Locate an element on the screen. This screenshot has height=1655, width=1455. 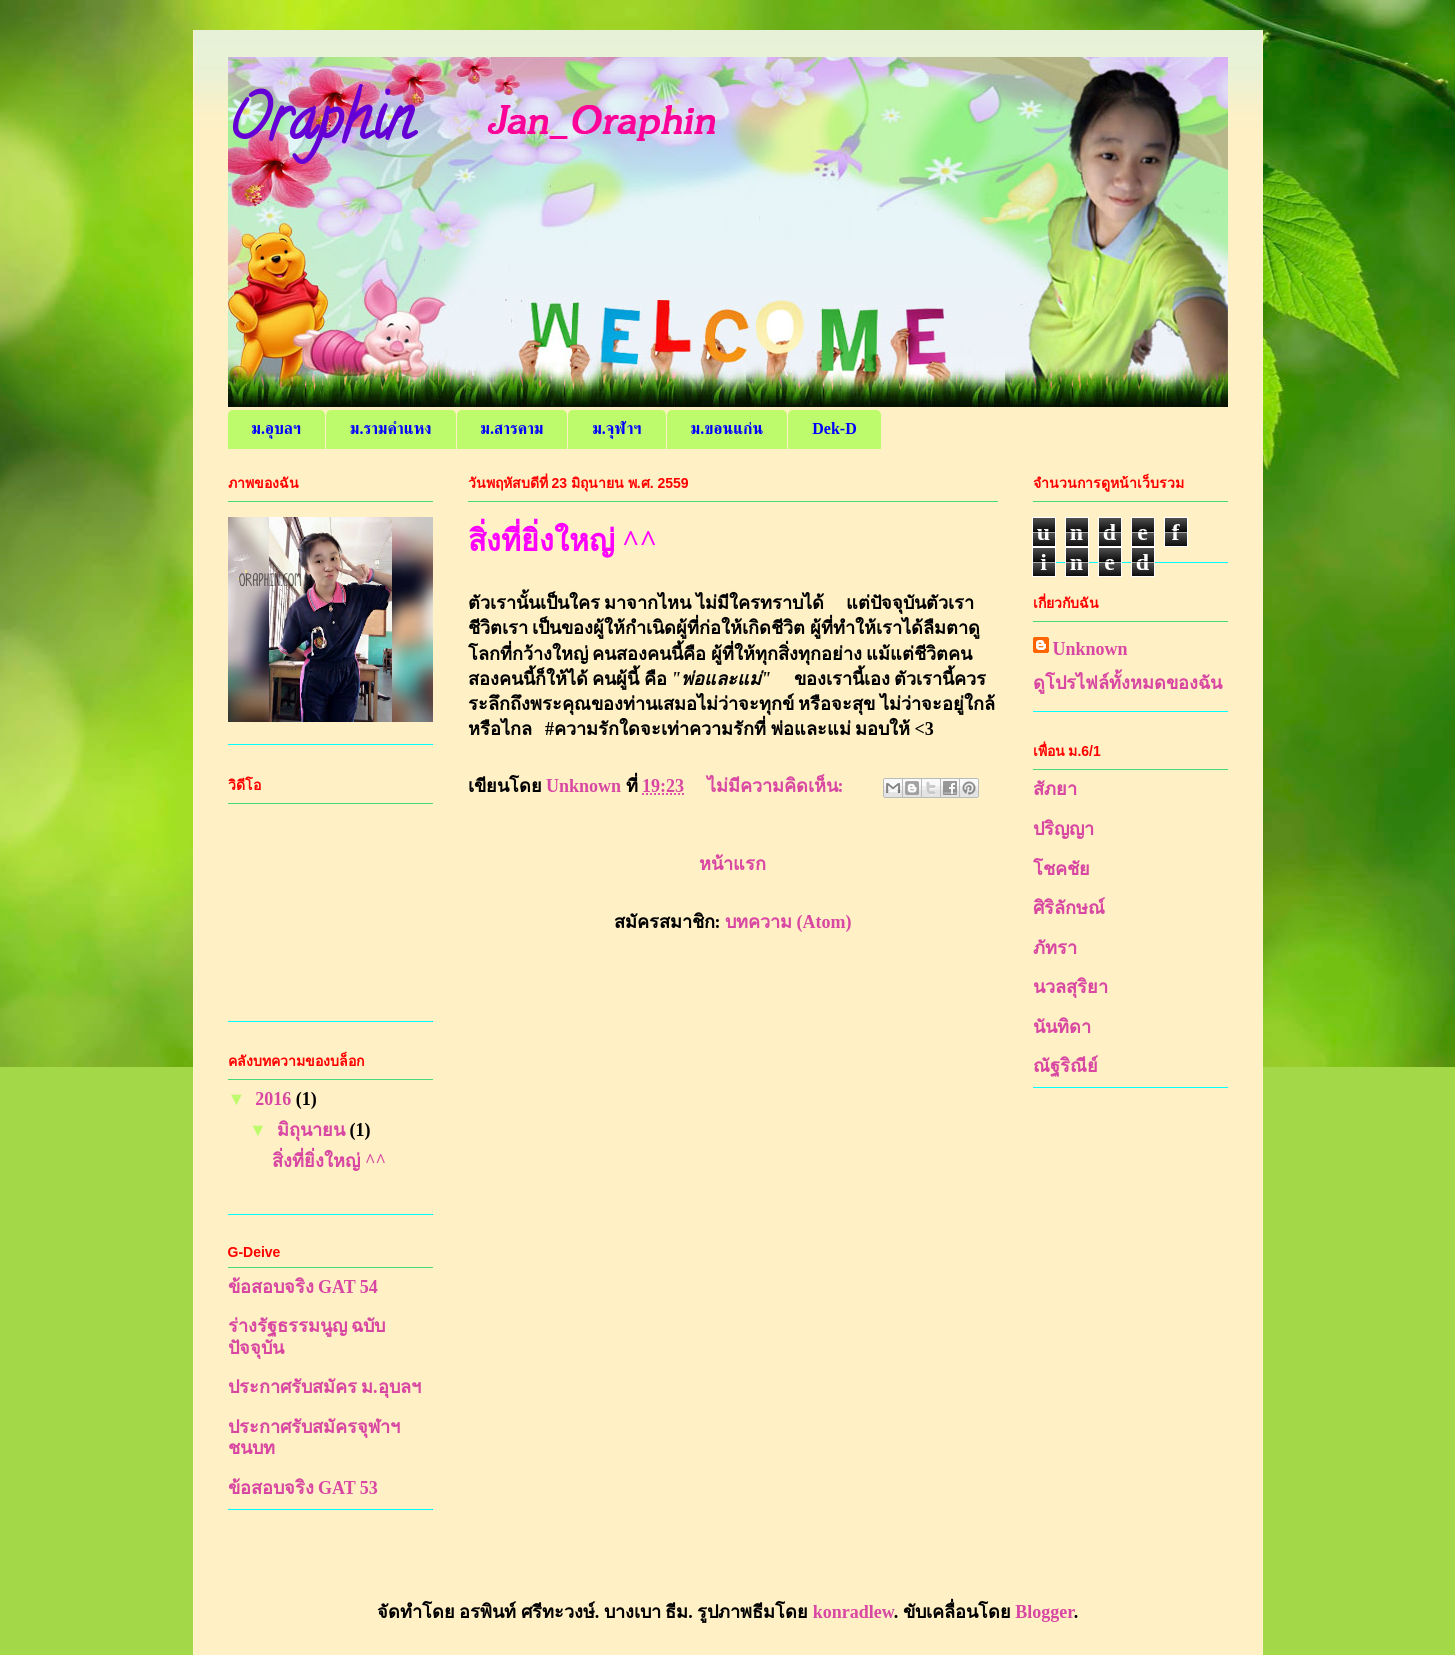
ไม่มีความคิดเห็น: is located at coordinates (778, 786).